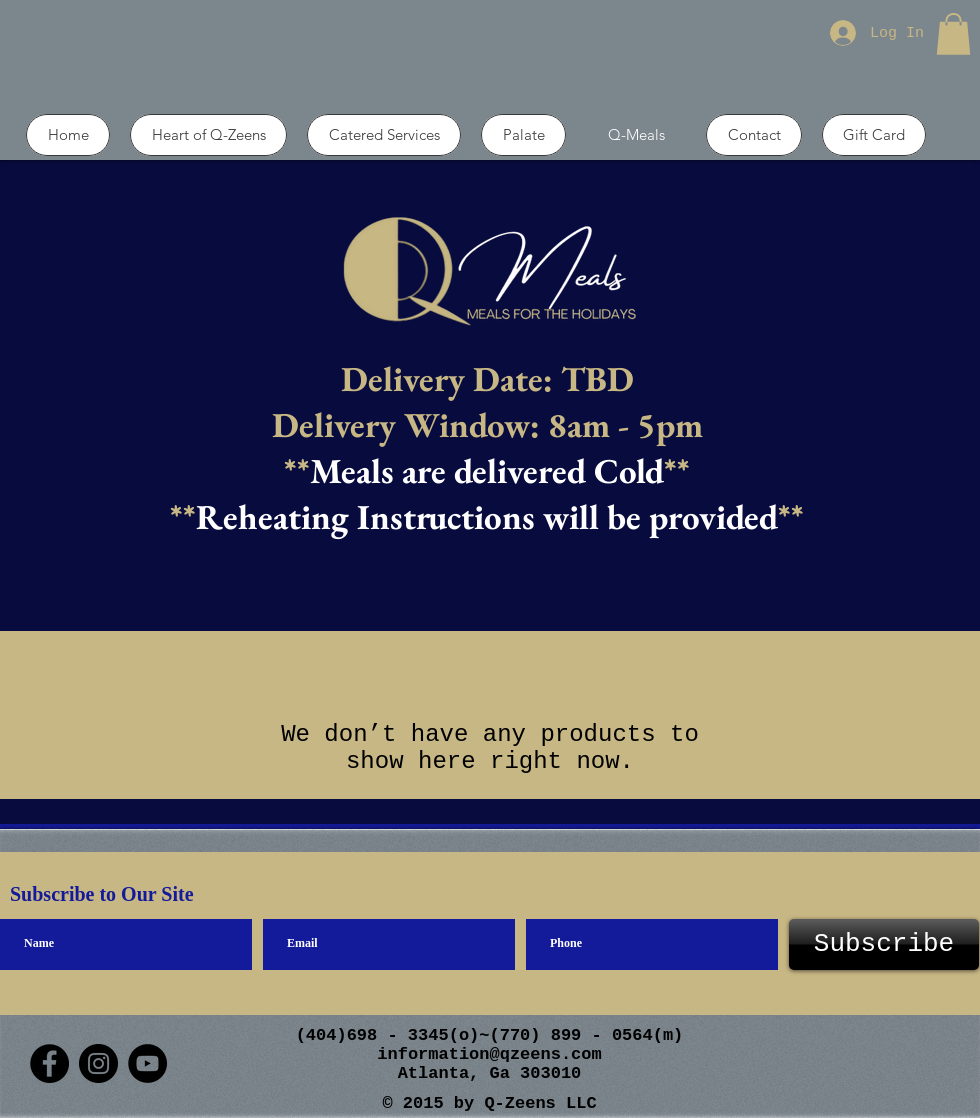 The image size is (980, 1118). Describe the element at coordinates (147, 1063) in the screenshot. I see `[YouTube]` at that location.